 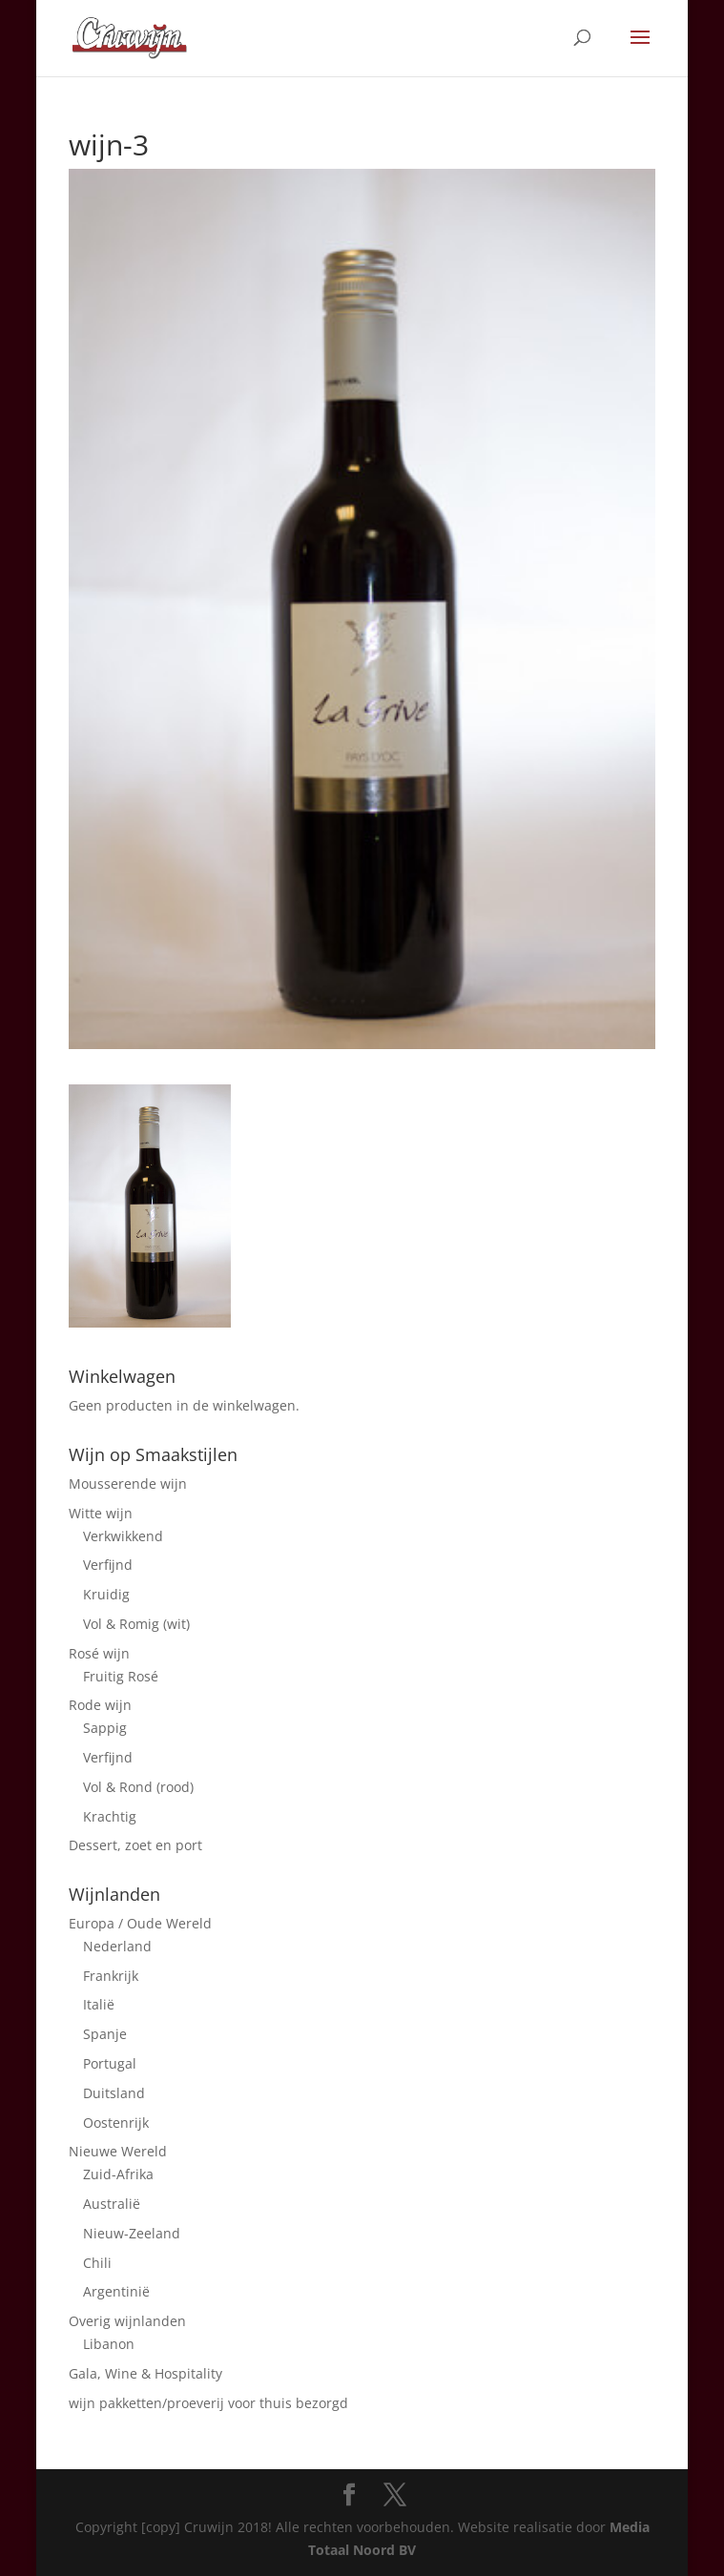 What do you see at coordinates (123, 1536) in the screenshot?
I see `Verkwikkend` at bounding box center [123, 1536].